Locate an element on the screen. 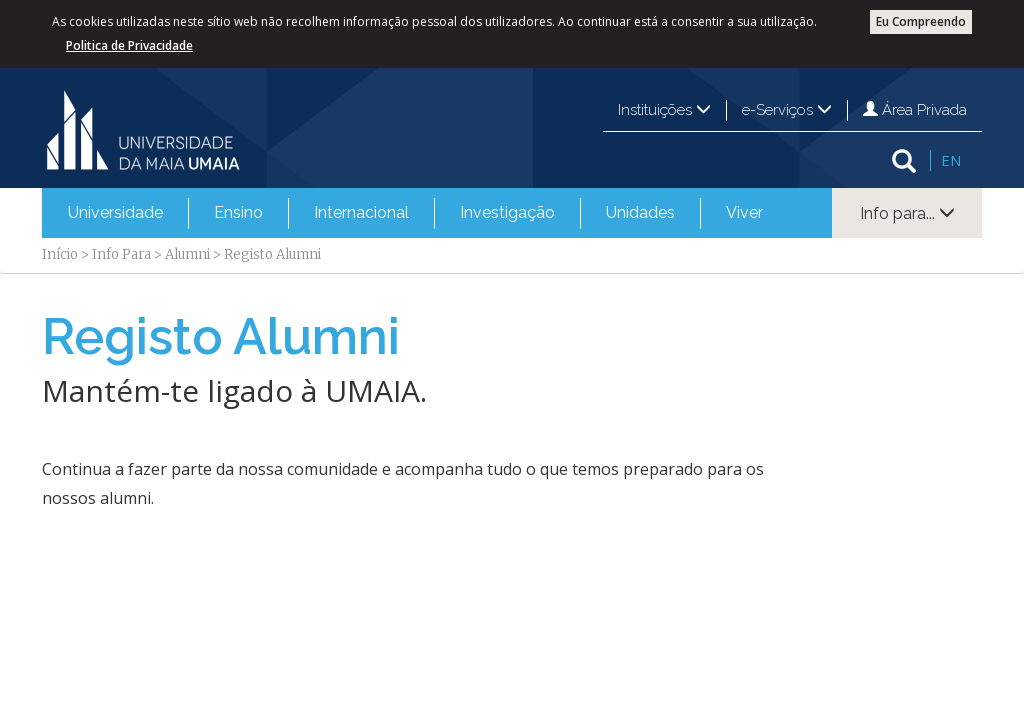 The height and width of the screenshot is (720, 1024). Início is located at coordinates (60, 254).